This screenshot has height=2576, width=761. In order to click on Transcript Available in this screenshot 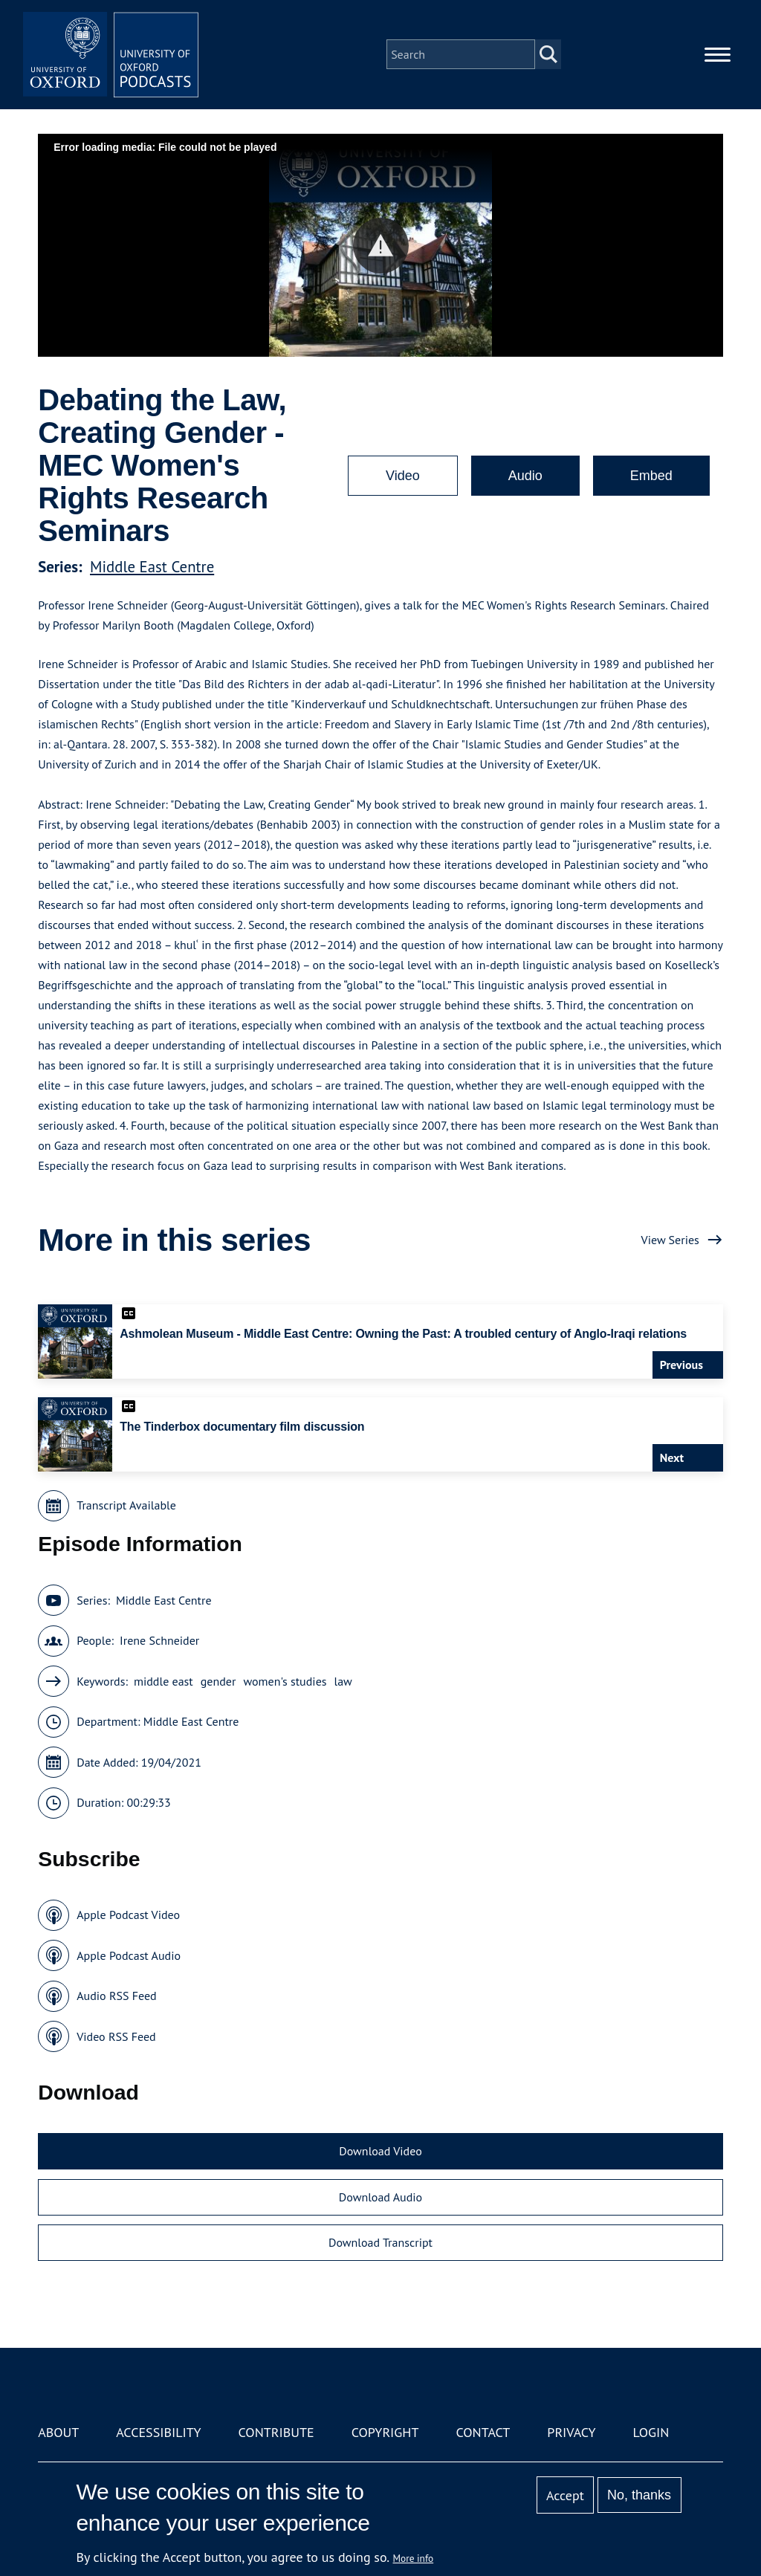, I will do `click(126, 1505)`.